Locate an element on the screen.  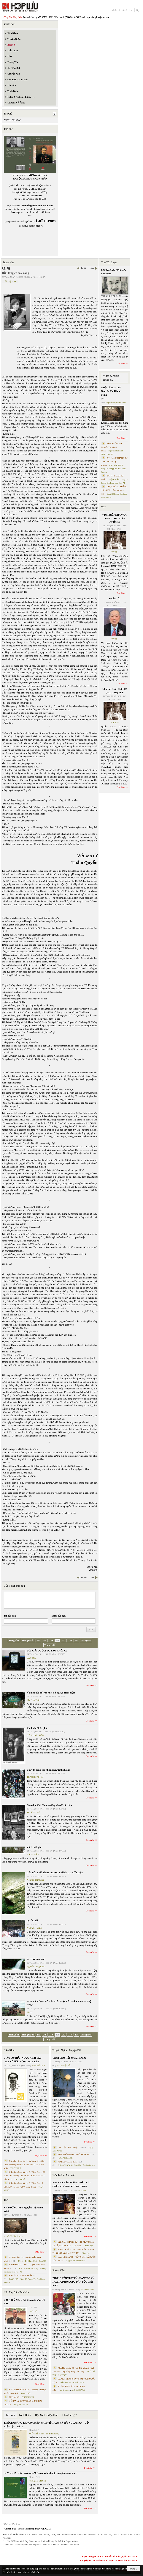
BÀI HÀNH THÁNG TƯ – phổ thơ Cao Vị Khanh is located at coordinates (114, 461).